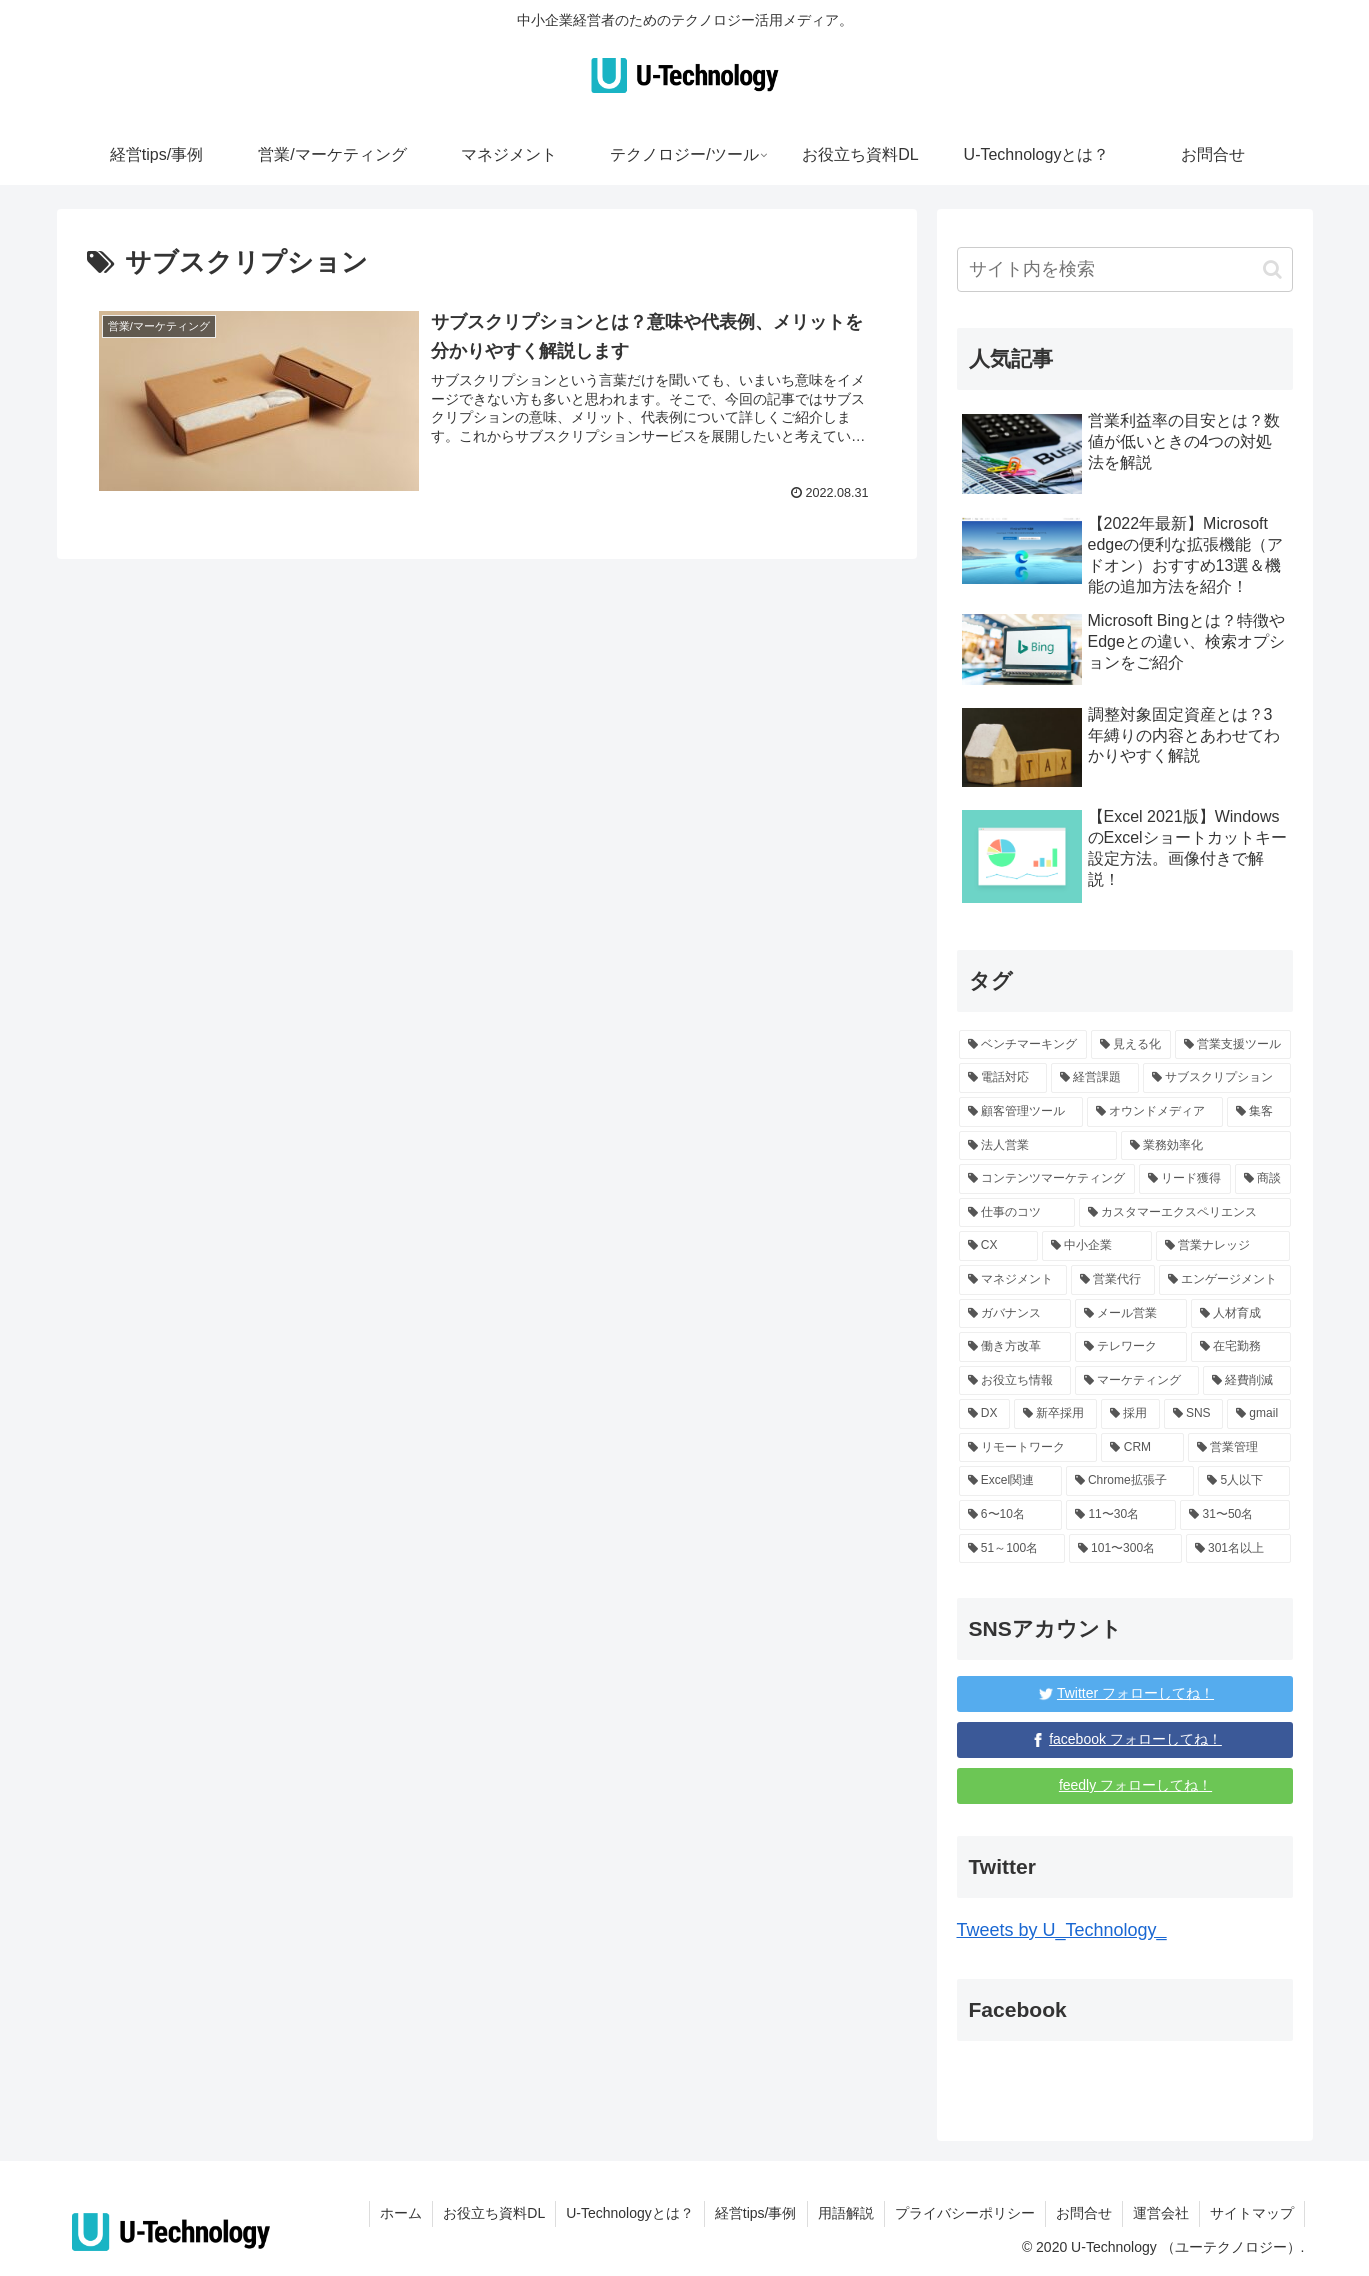  Describe the element at coordinates (1185, 1213) in the screenshot. I see `[カスタマーエクスペリエンス (1個の項目)]` at that location.